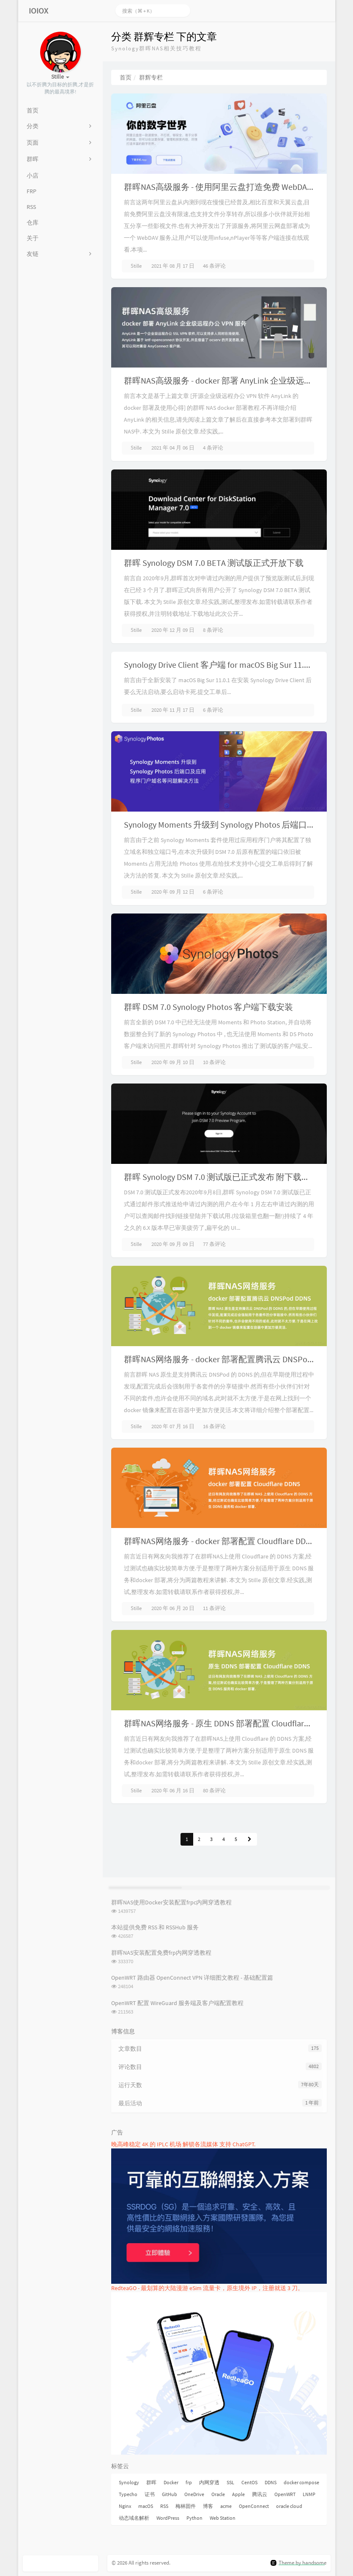  Describe the element at coordinates (213, 447) in the screenshot. I see `4 条评论` at that location.